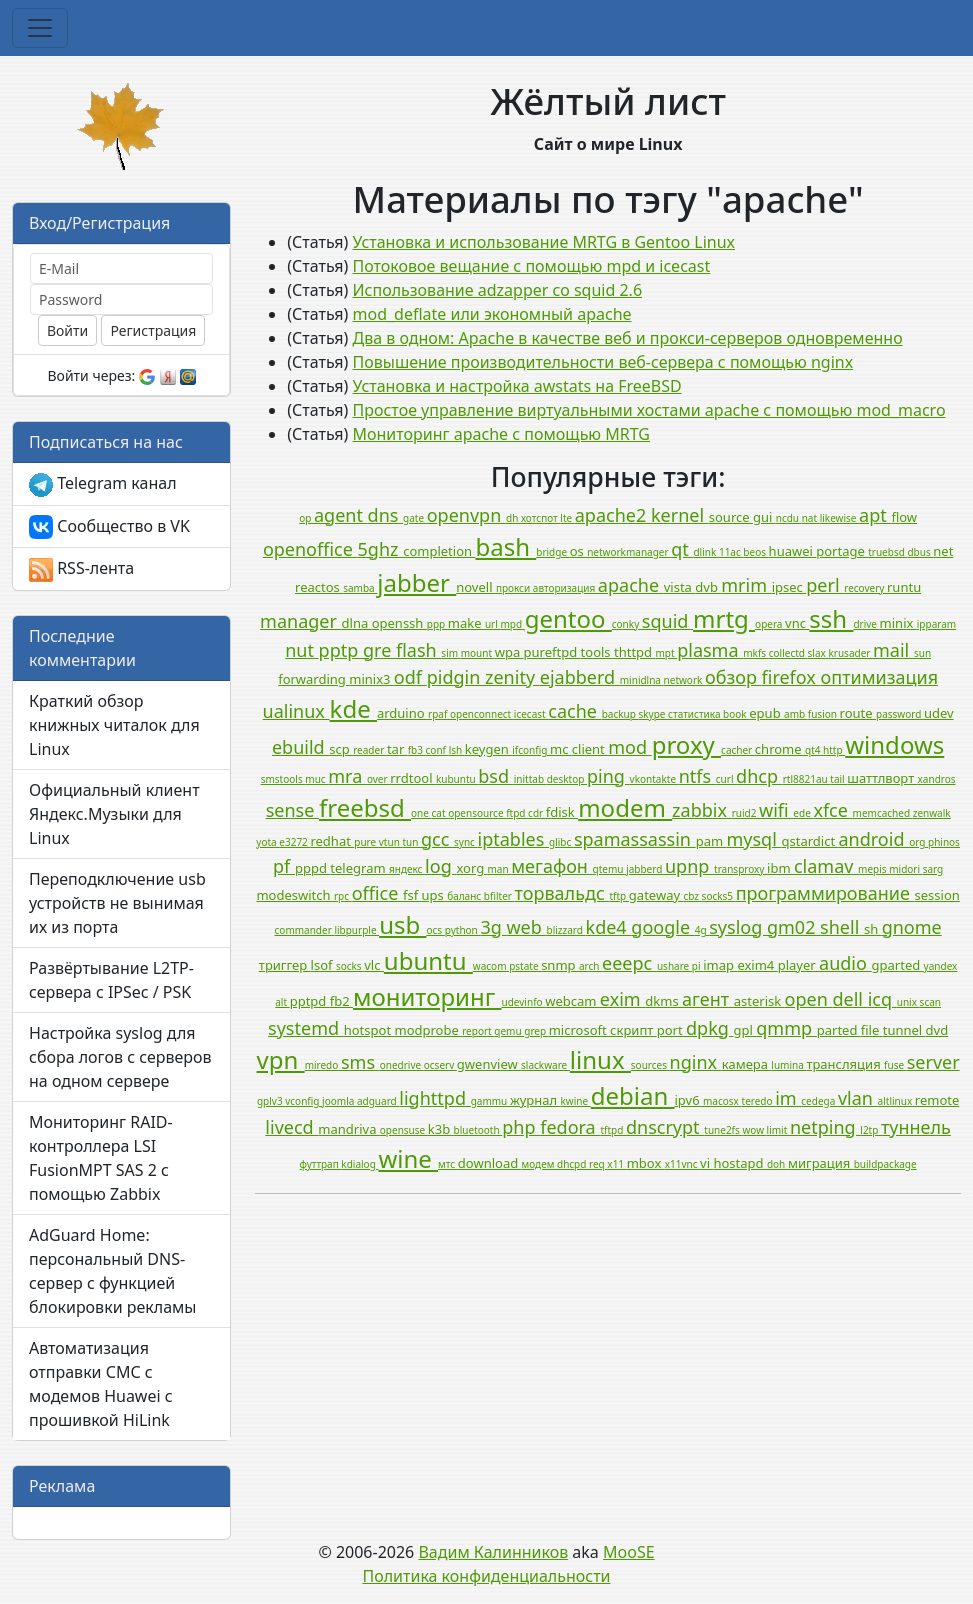 The height and width of the screenshot is (1604, 973). I want to click on мониторинг, so click(427, 996).